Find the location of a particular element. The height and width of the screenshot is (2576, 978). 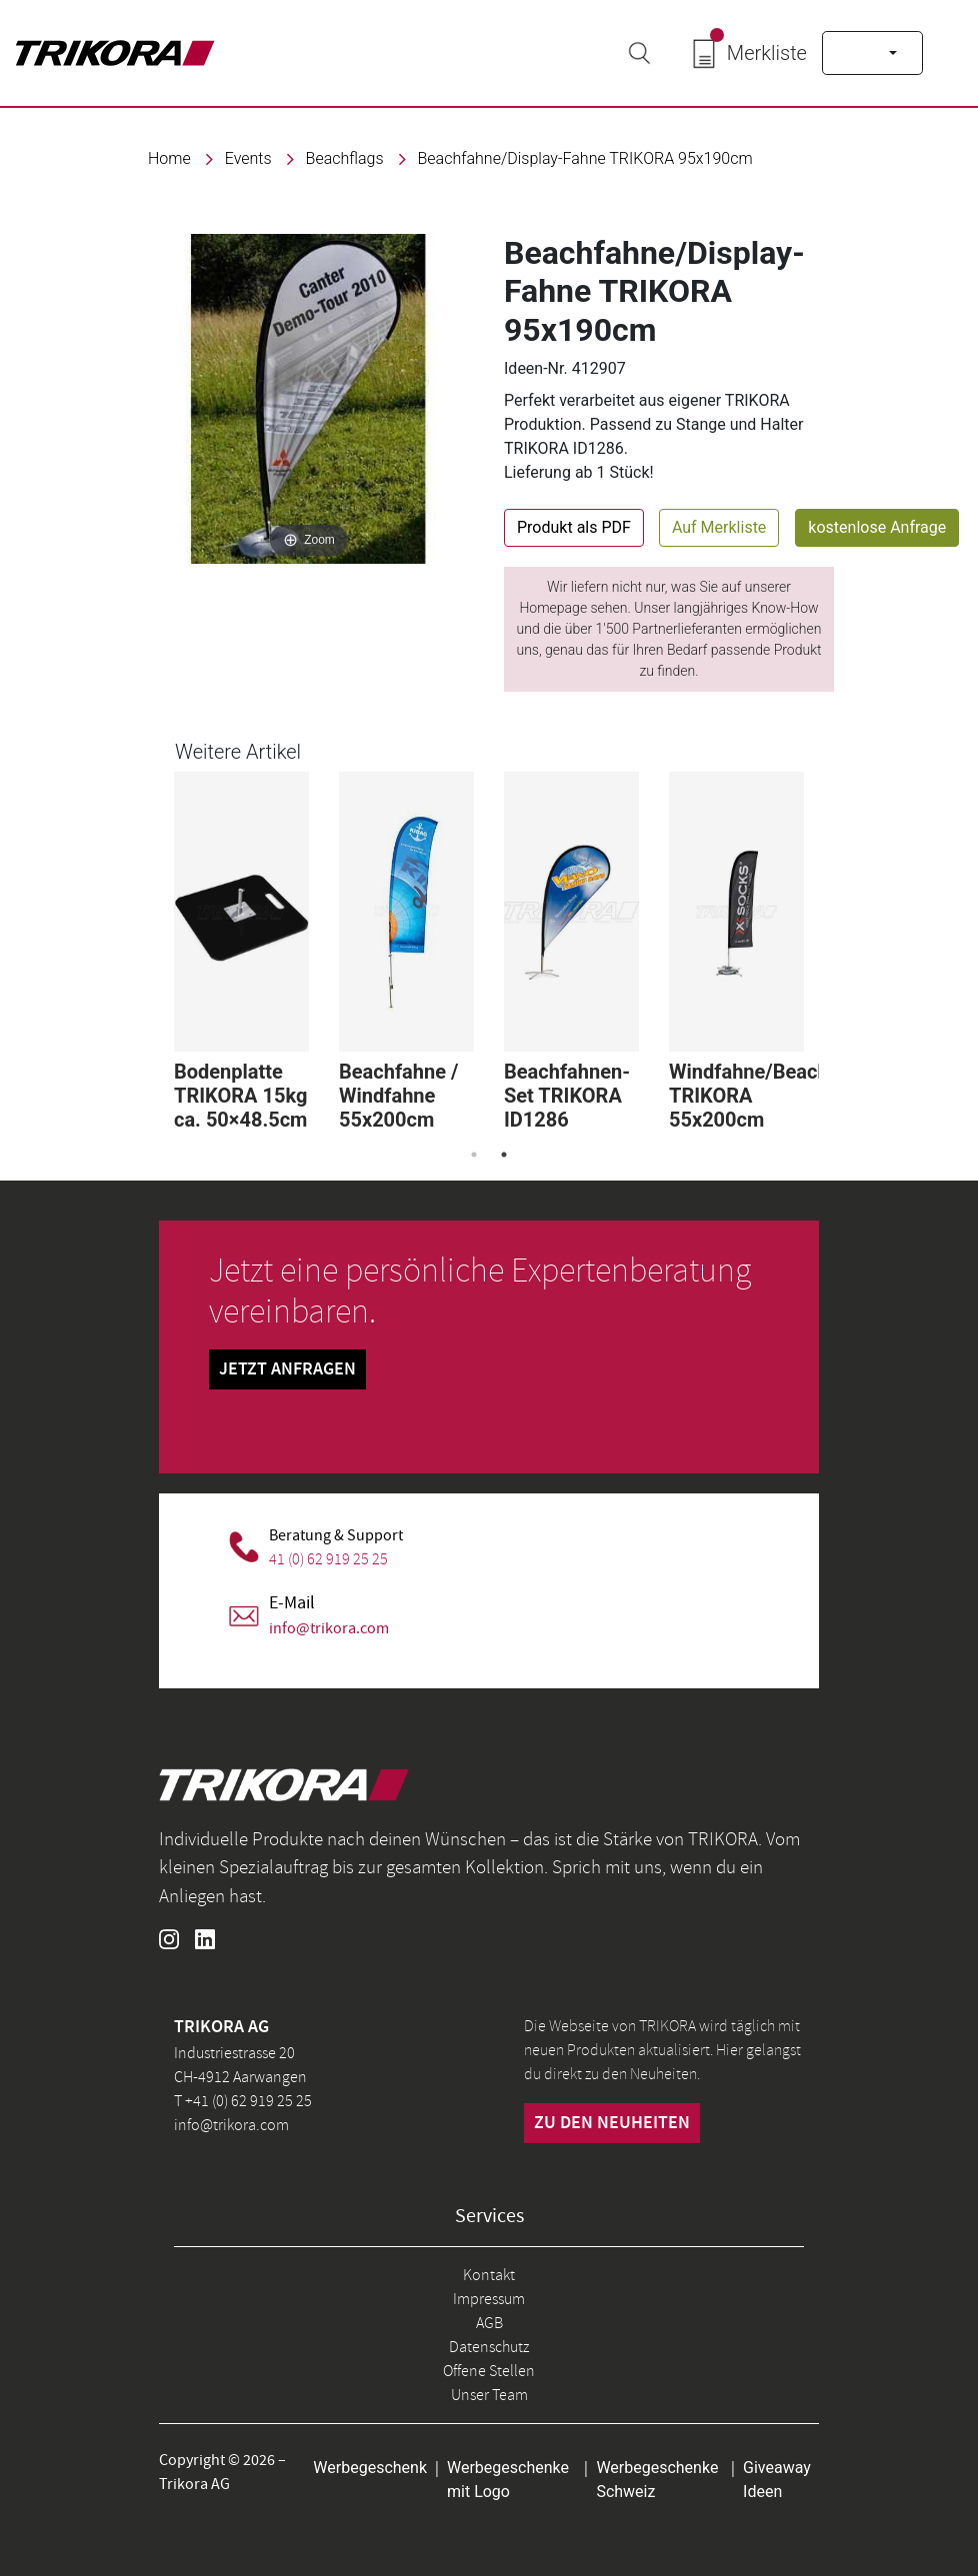

Offene Stellen is located at coordinates (489, 2371).